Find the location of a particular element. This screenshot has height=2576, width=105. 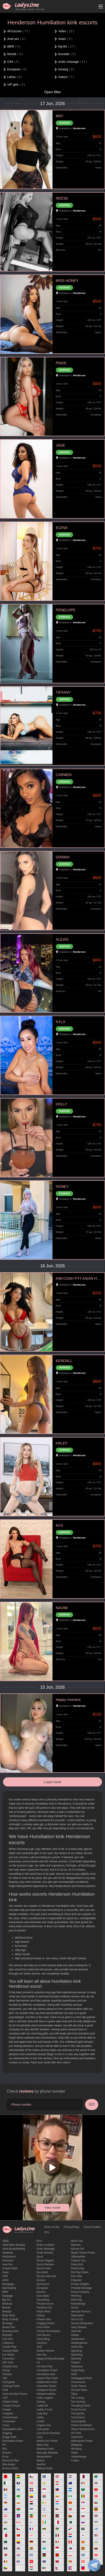

Infantilism fetish is located at coordinates (46, 2386).